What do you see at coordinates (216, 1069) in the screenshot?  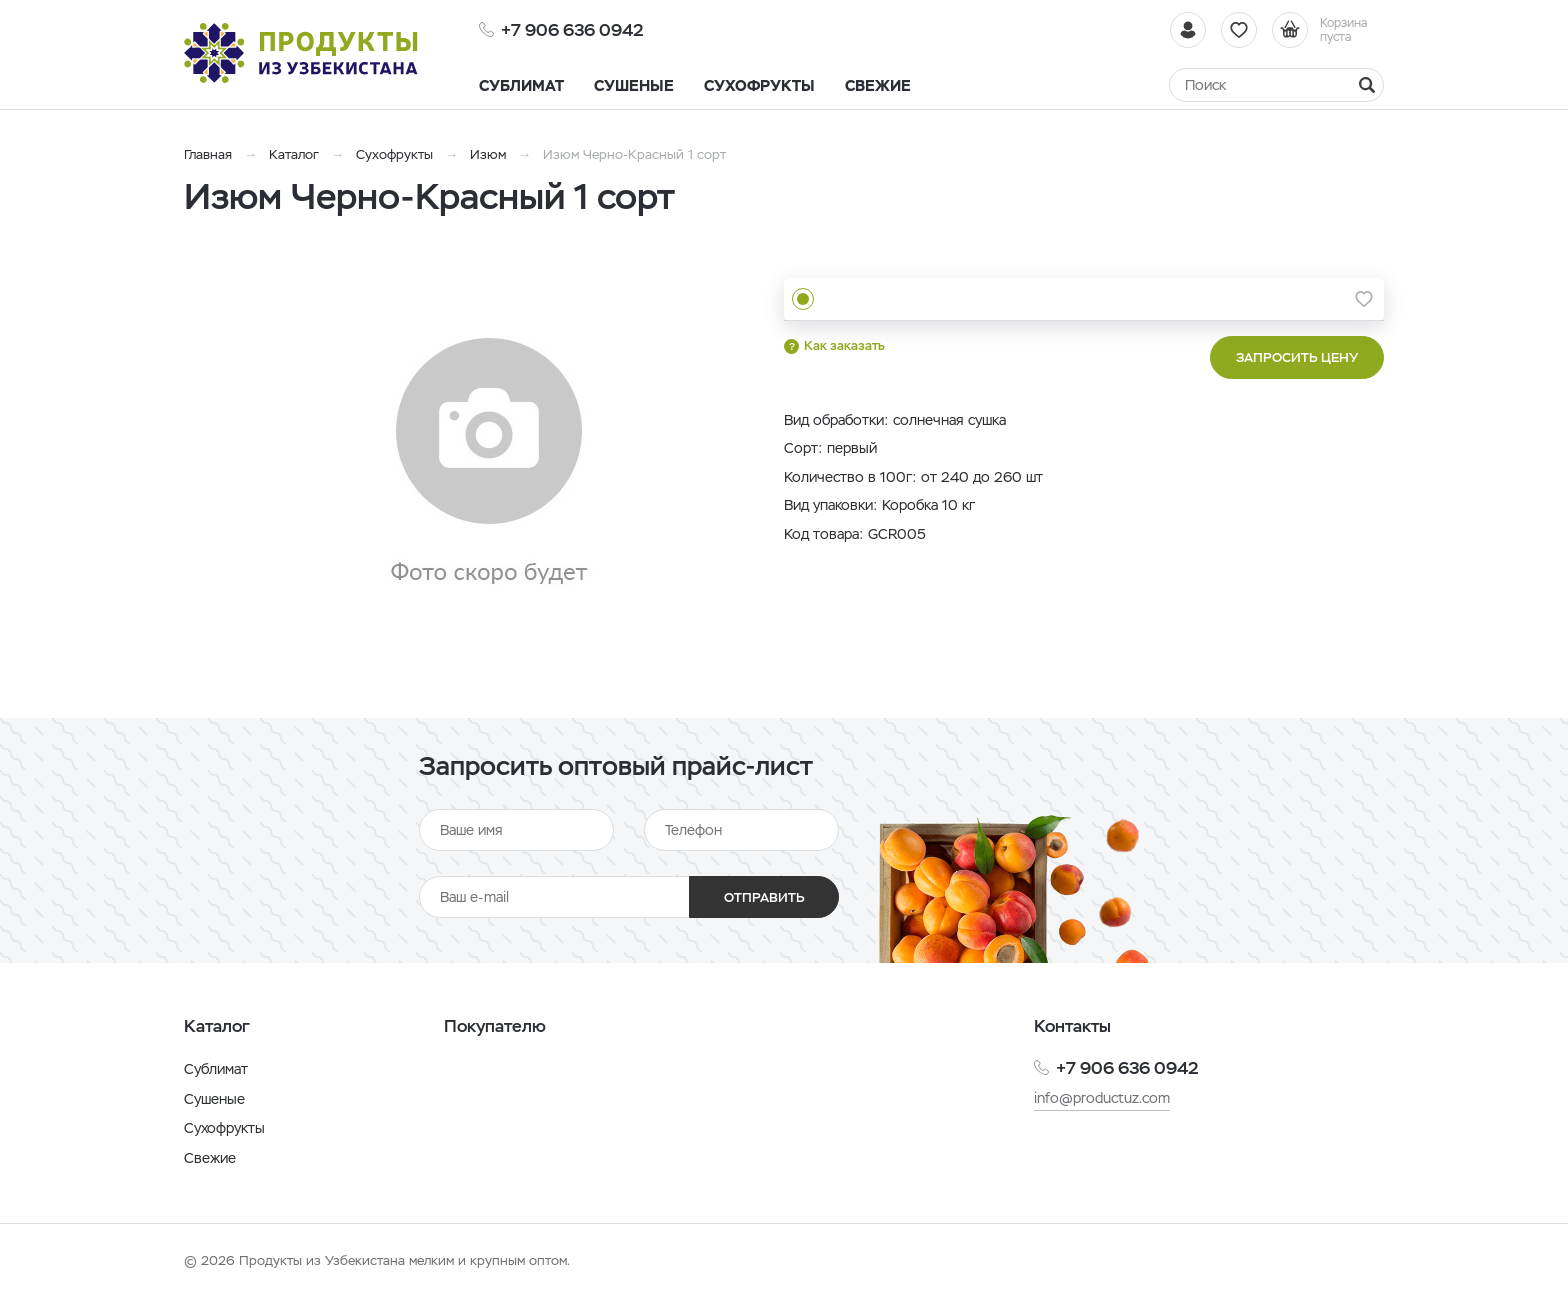 I see `Сублимат` at bounding box center [216, 1069].